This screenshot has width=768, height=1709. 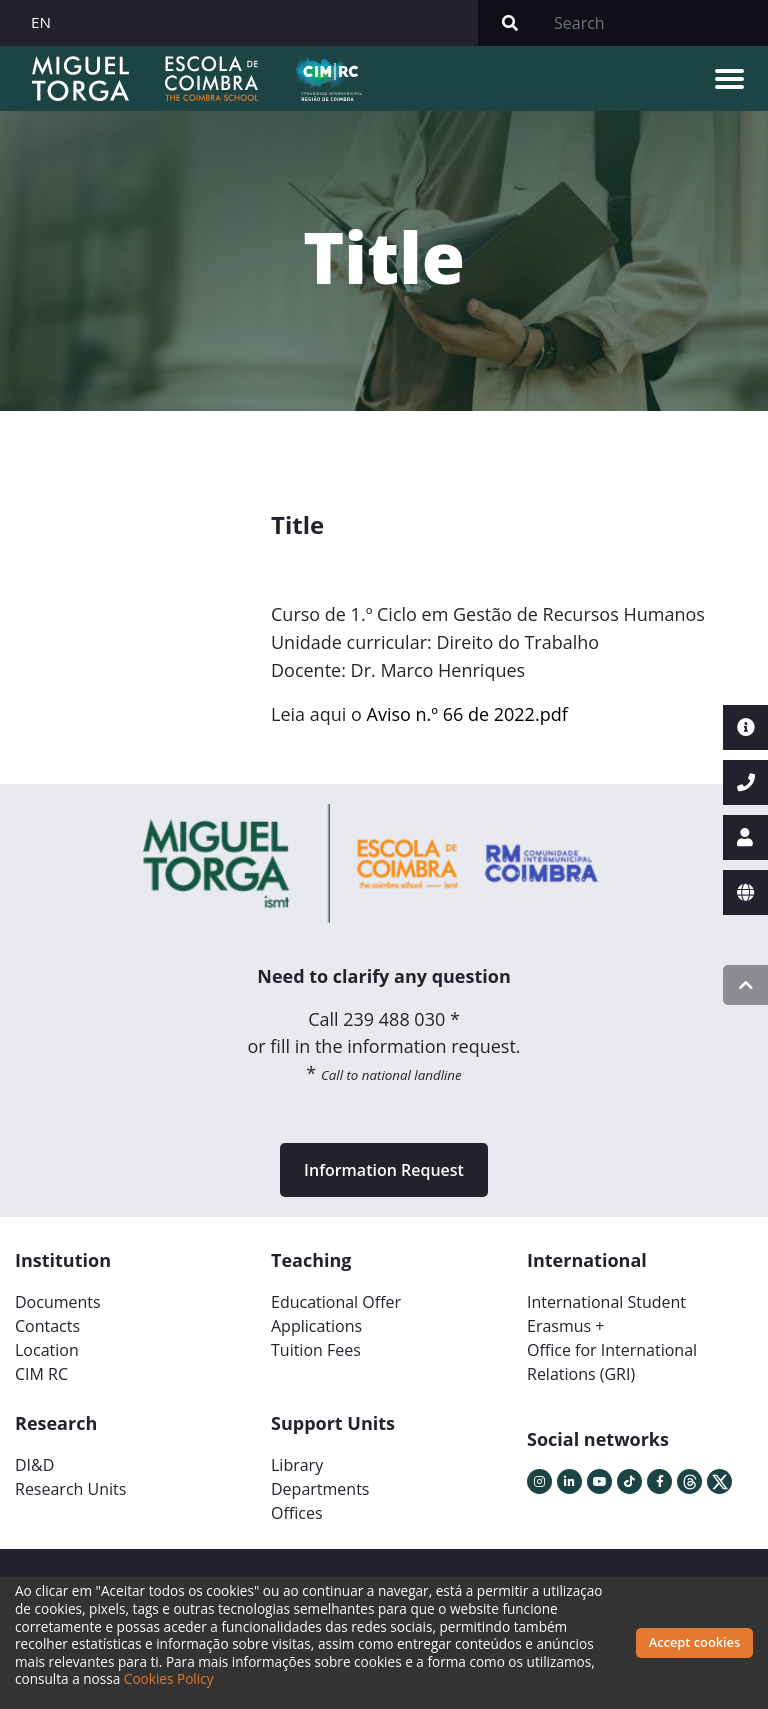 I want to click on Location, so click(x=47, y=1350).